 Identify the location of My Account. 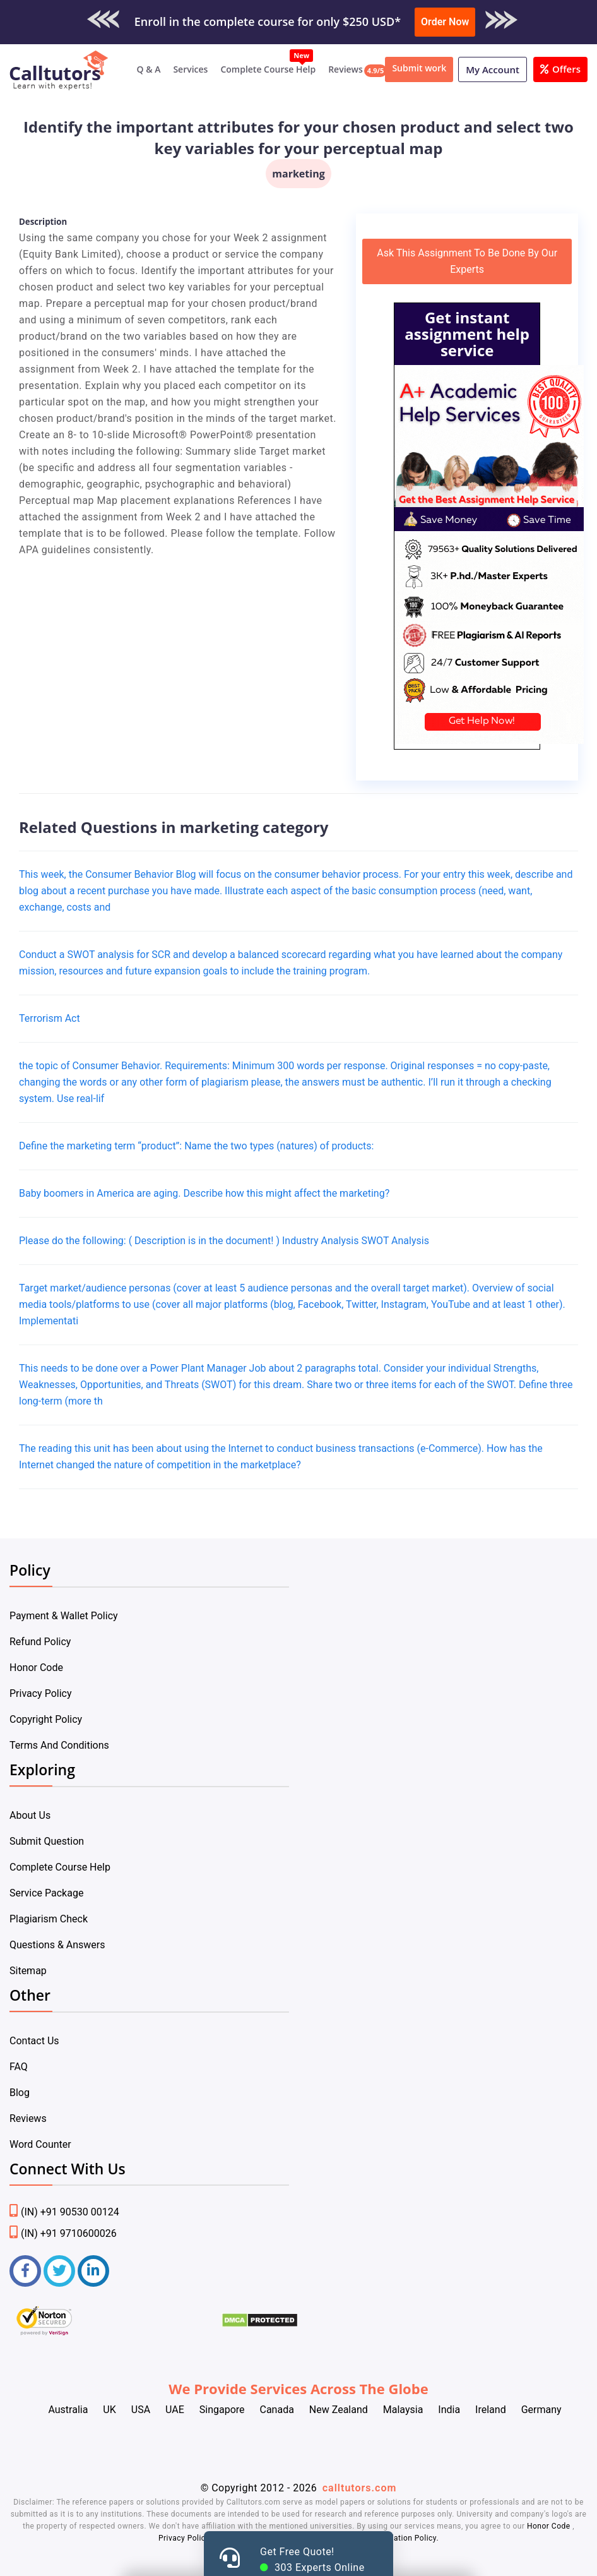
(492, 69).